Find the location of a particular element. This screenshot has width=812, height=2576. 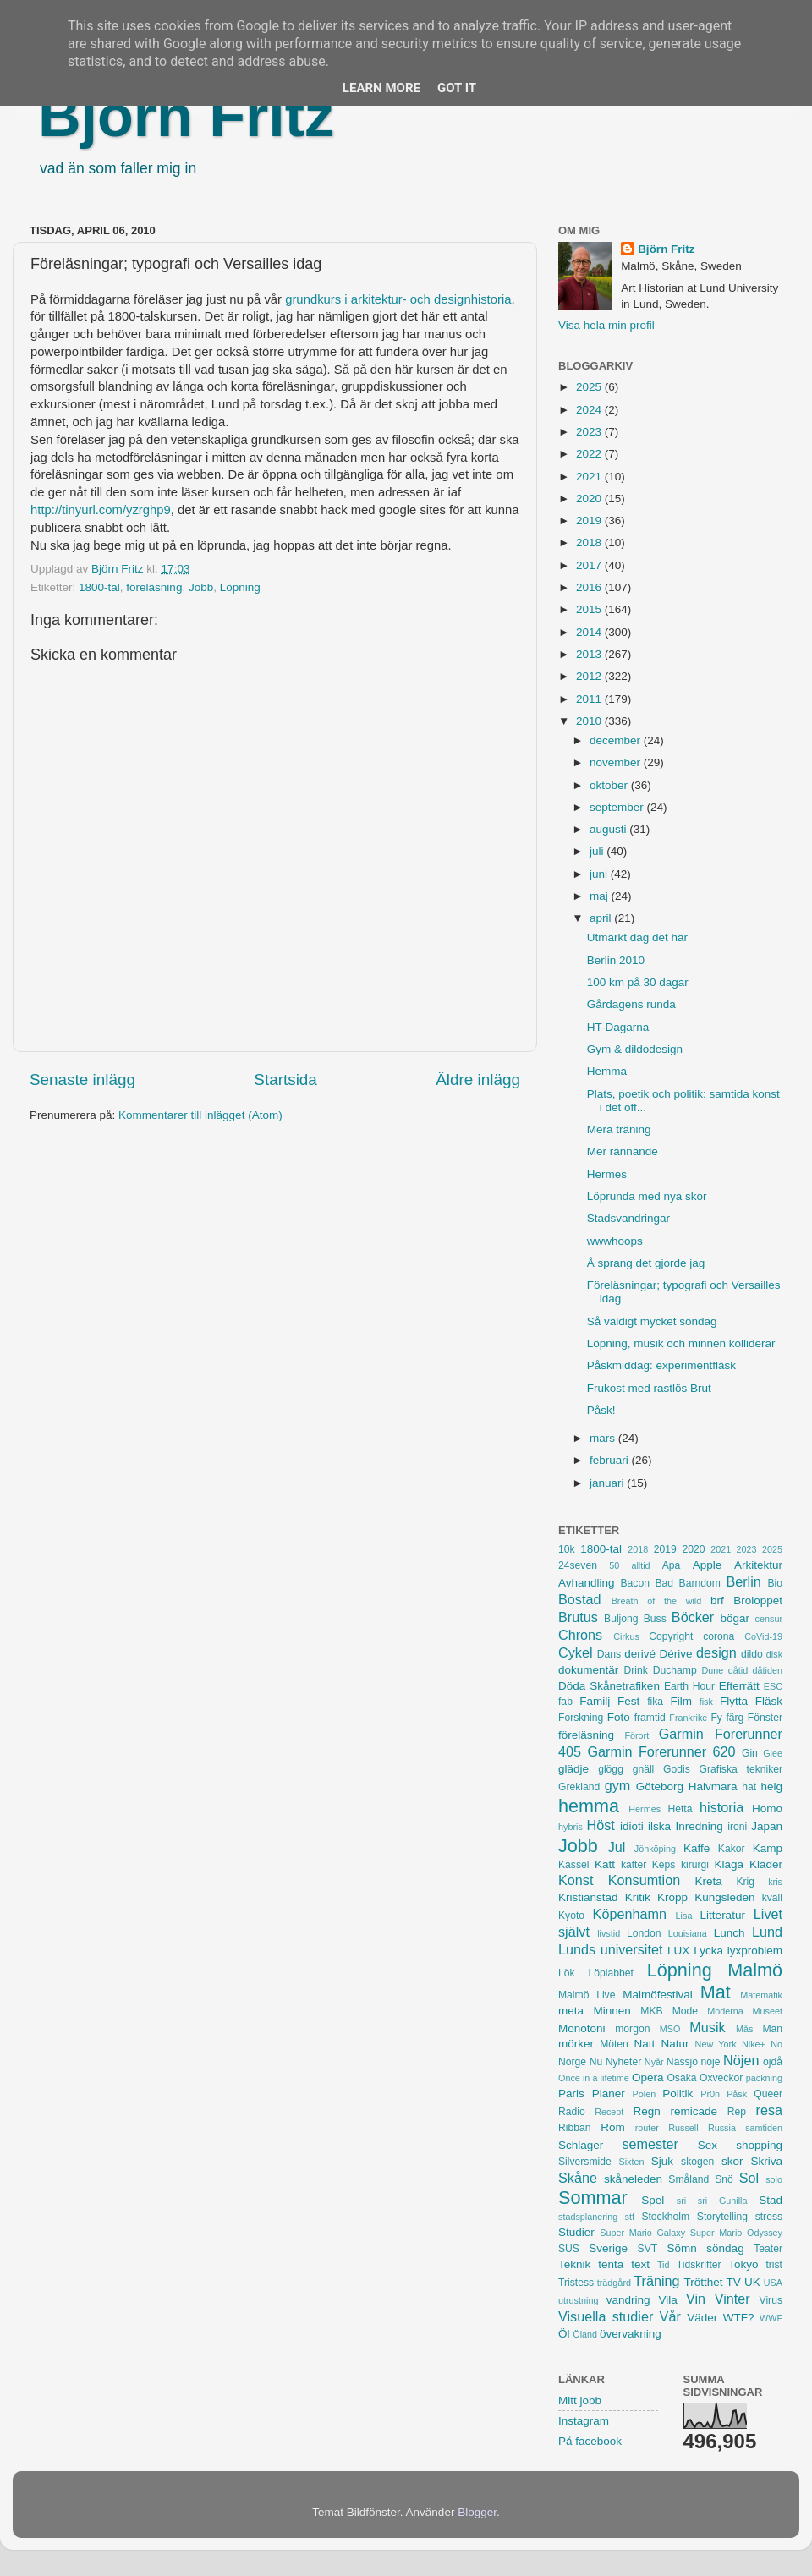

helg is located at coordinates (771, 1786).